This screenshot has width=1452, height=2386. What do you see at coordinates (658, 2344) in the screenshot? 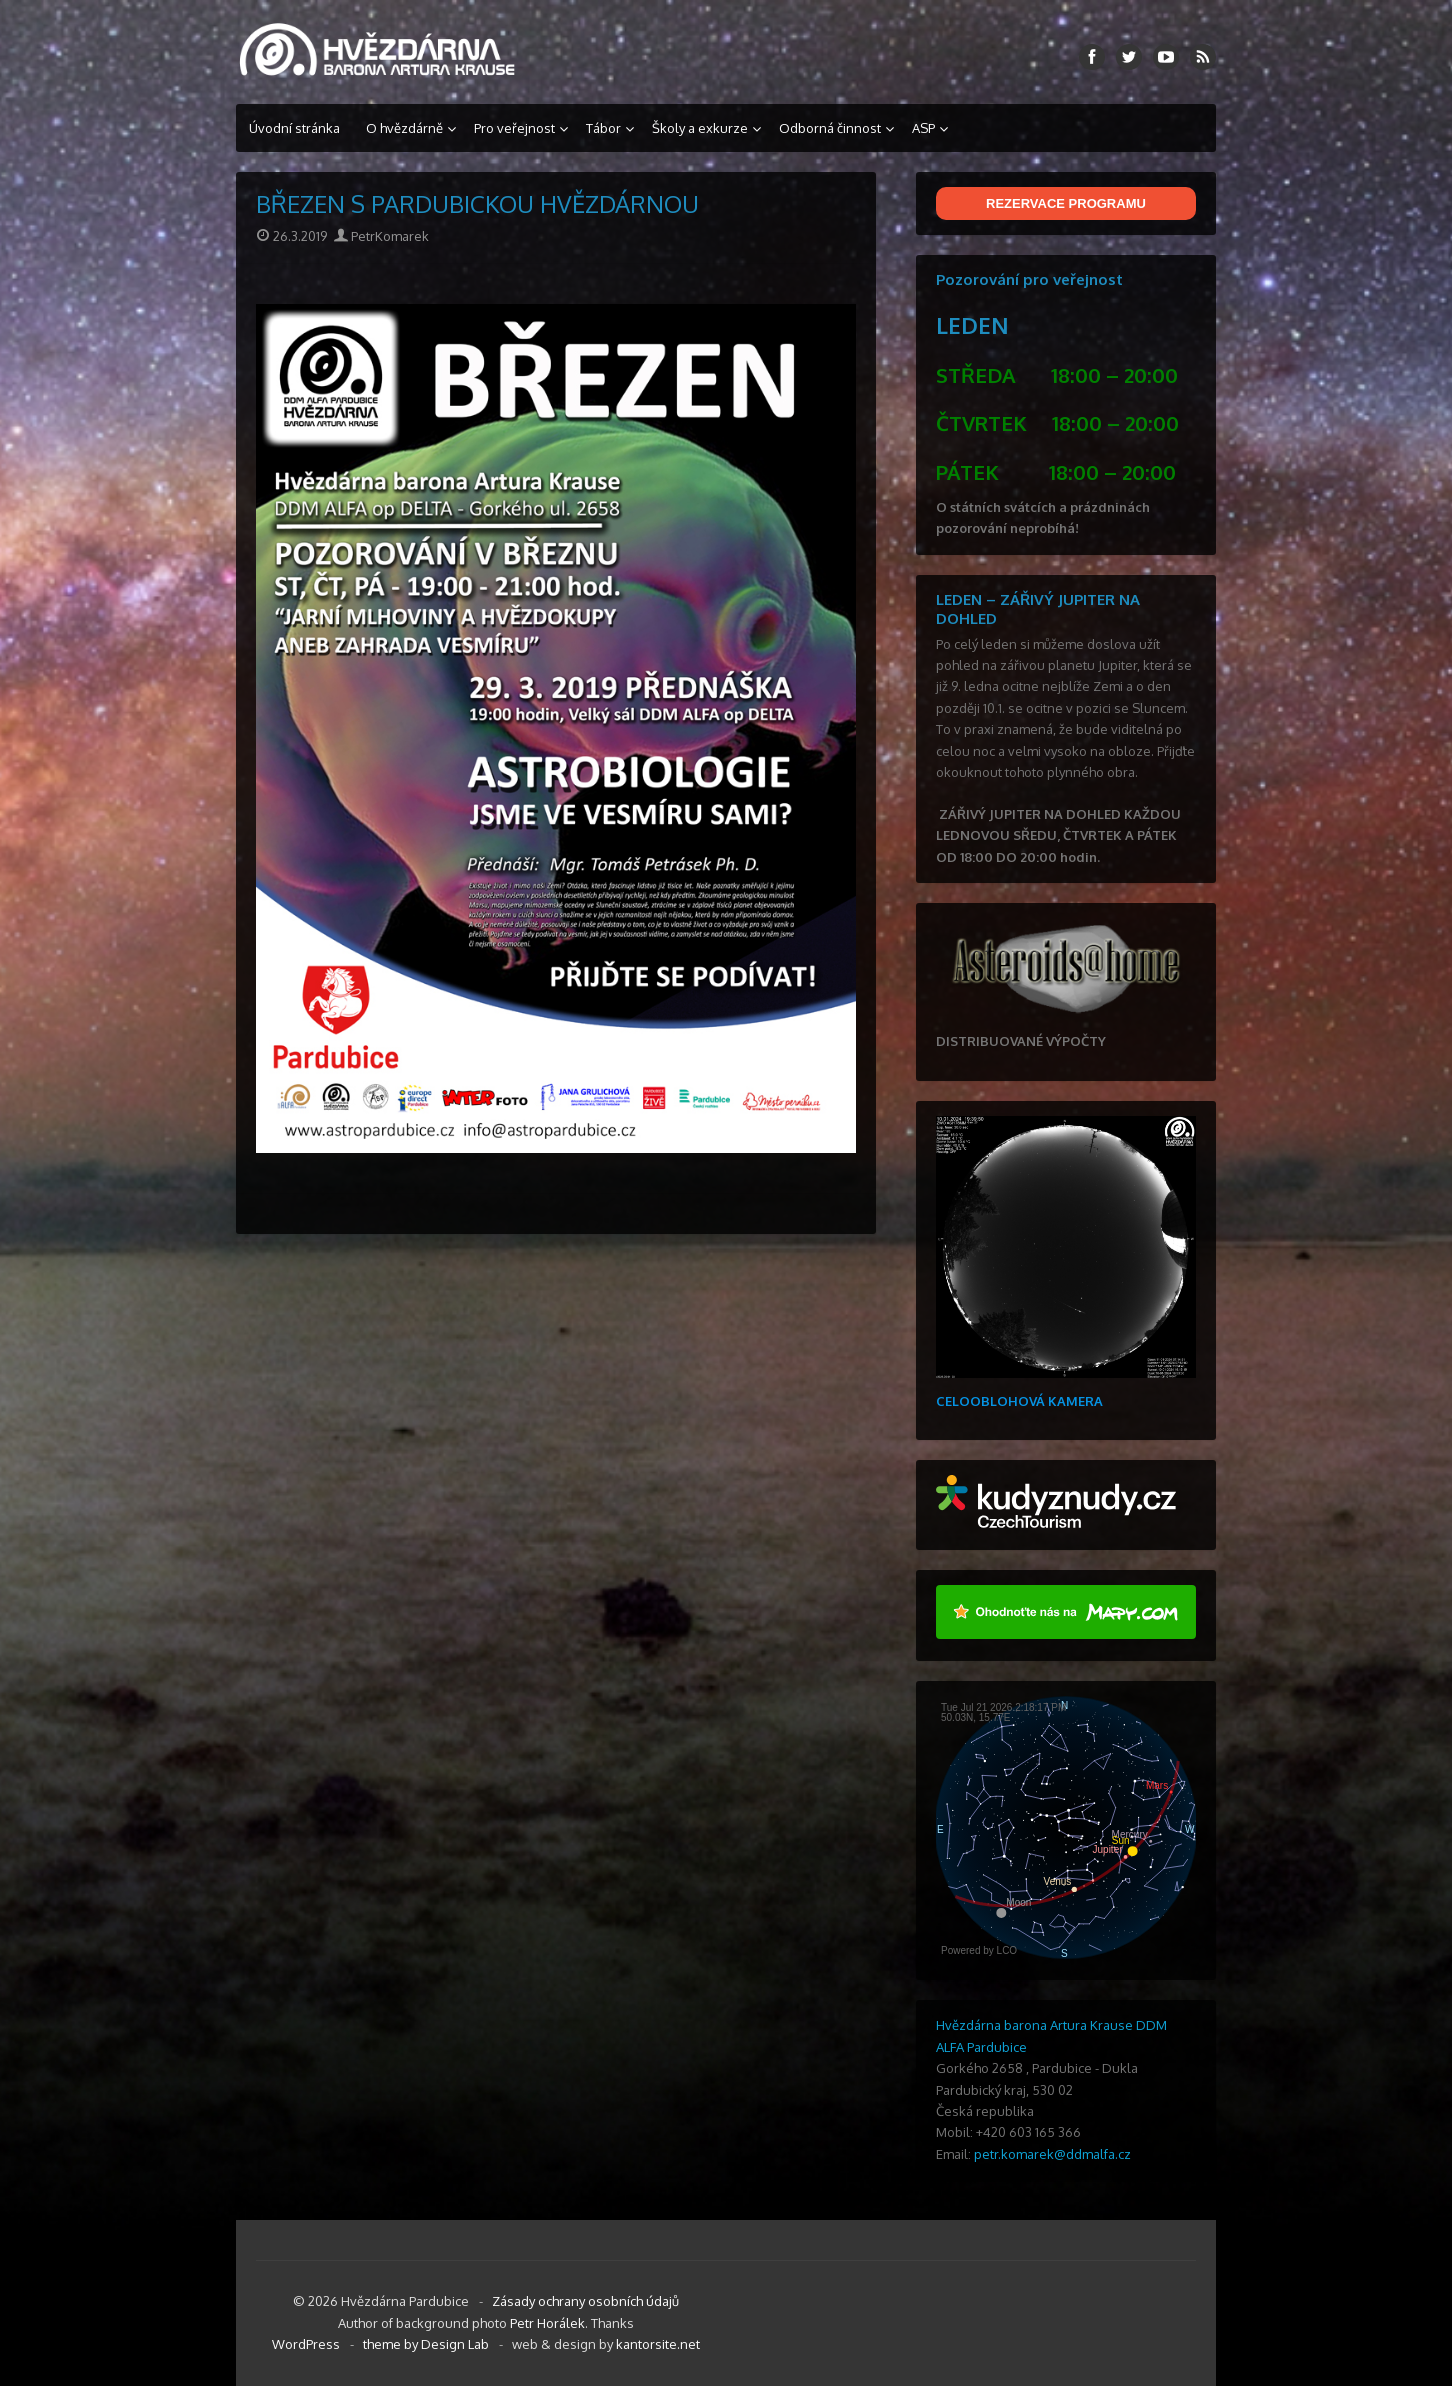
I see `kantorsite.net` at bounding box center [658, 2344].